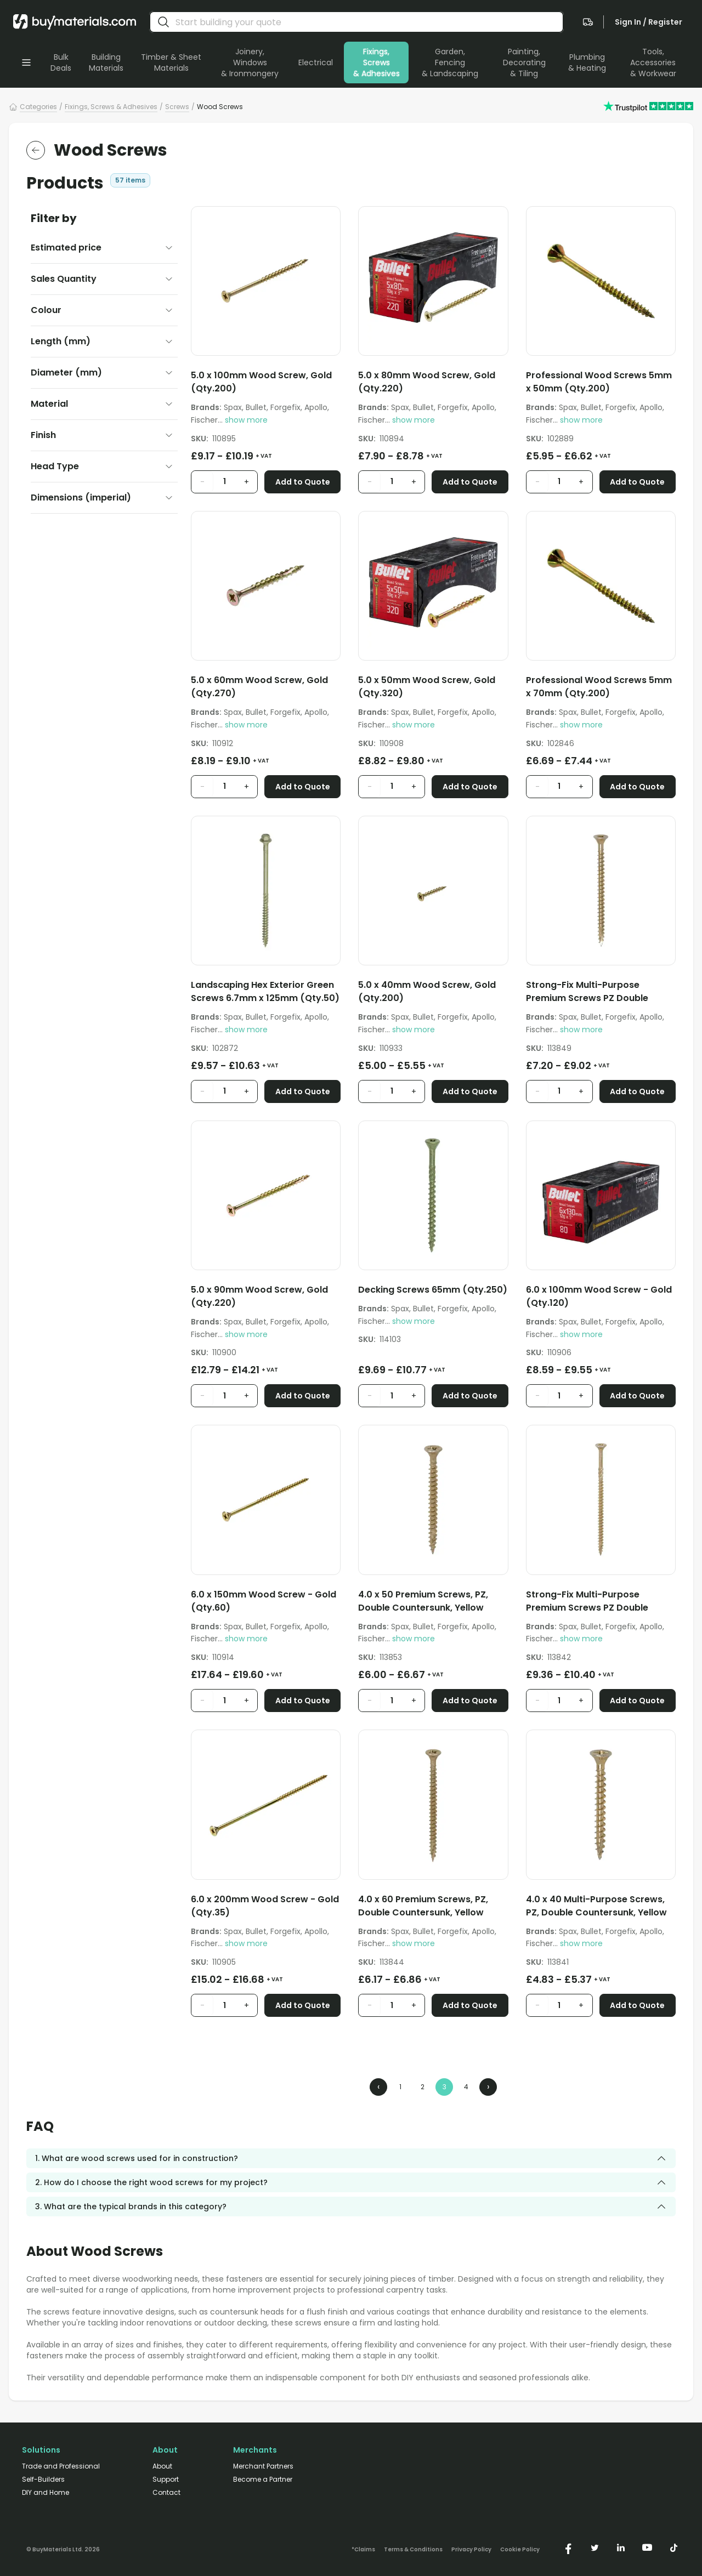  What do you see at coordinates (166, 2492) in the screenshot?
I see `Contact [/contact/]` at bounding box center [166, 2492].